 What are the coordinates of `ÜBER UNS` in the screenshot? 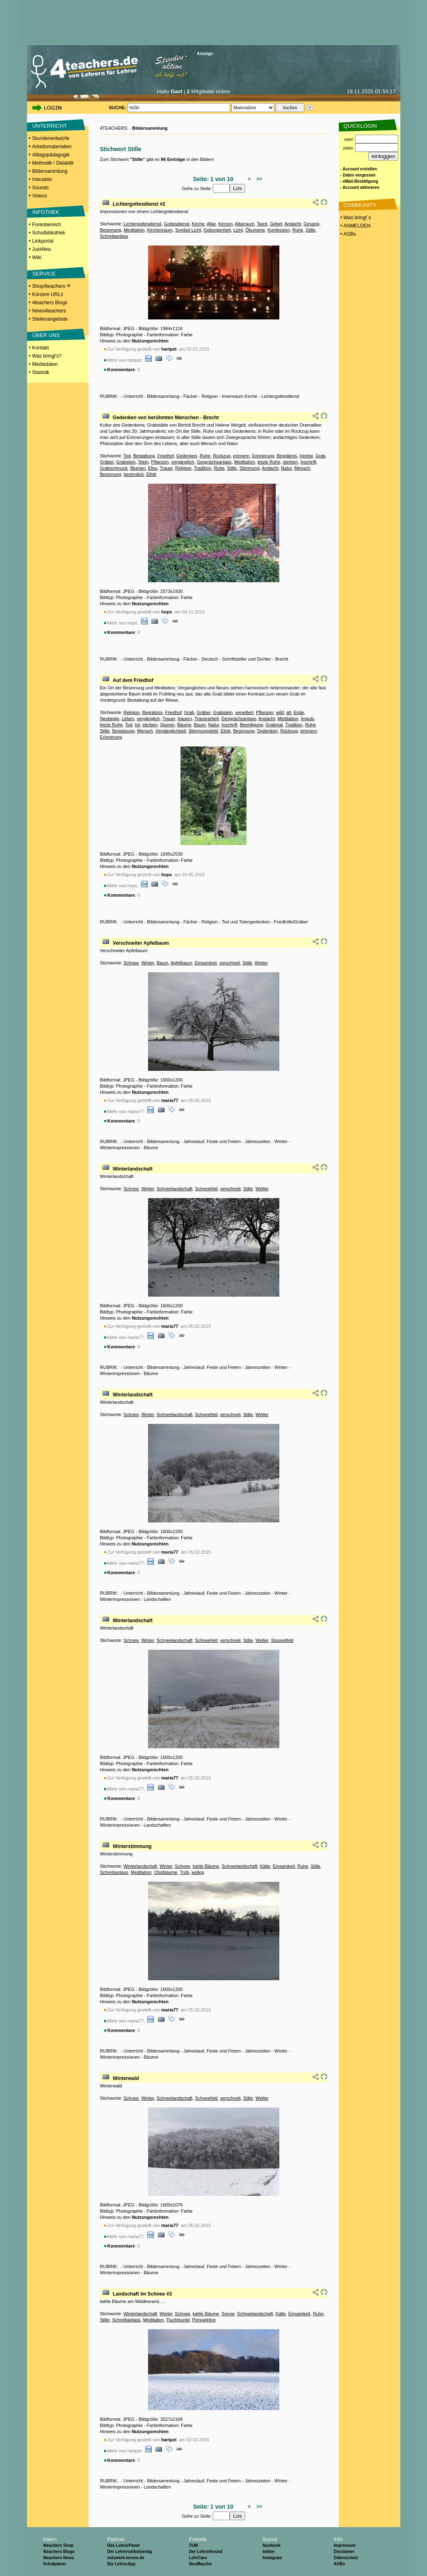 It's located at (46, 335).